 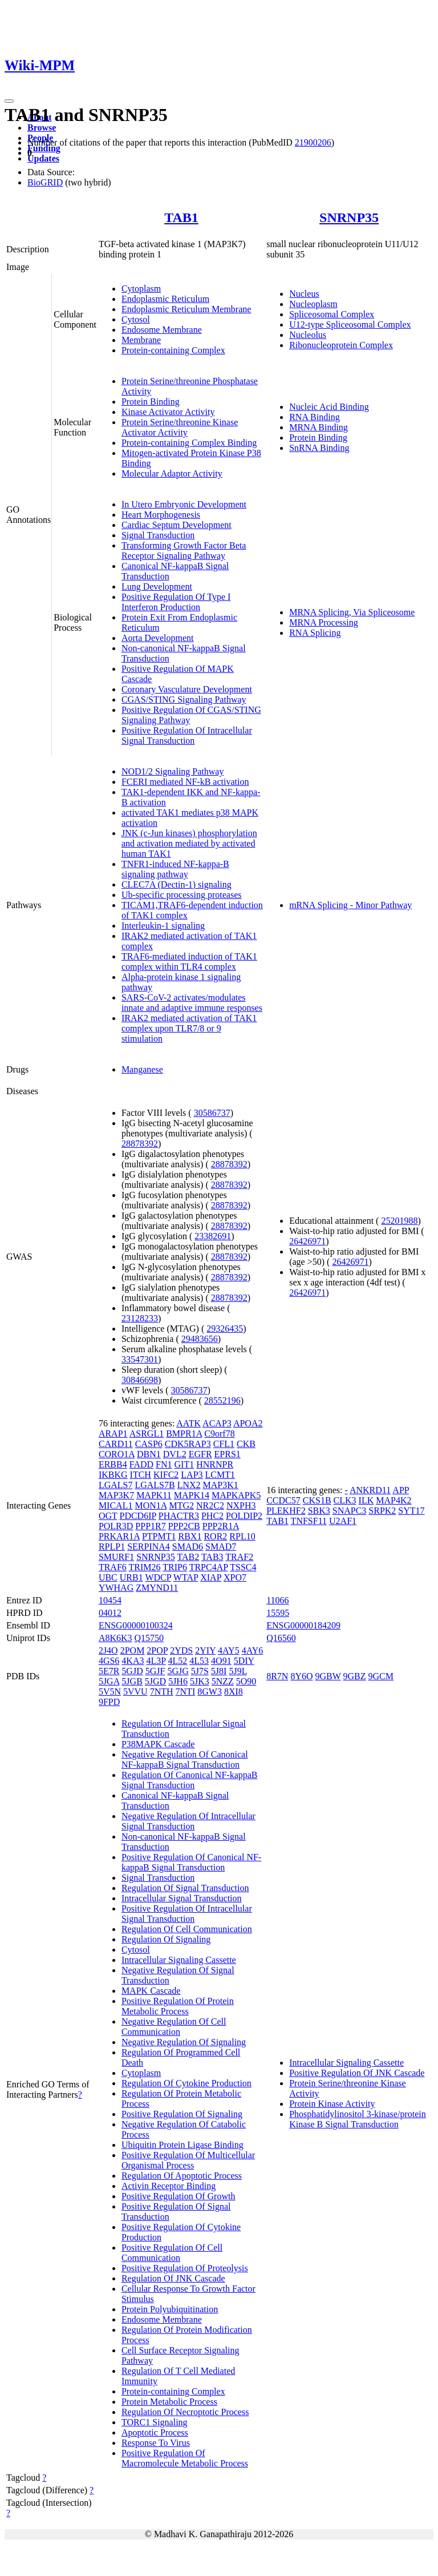 I want to click on C9orf78, so click(x=219, y=1433).